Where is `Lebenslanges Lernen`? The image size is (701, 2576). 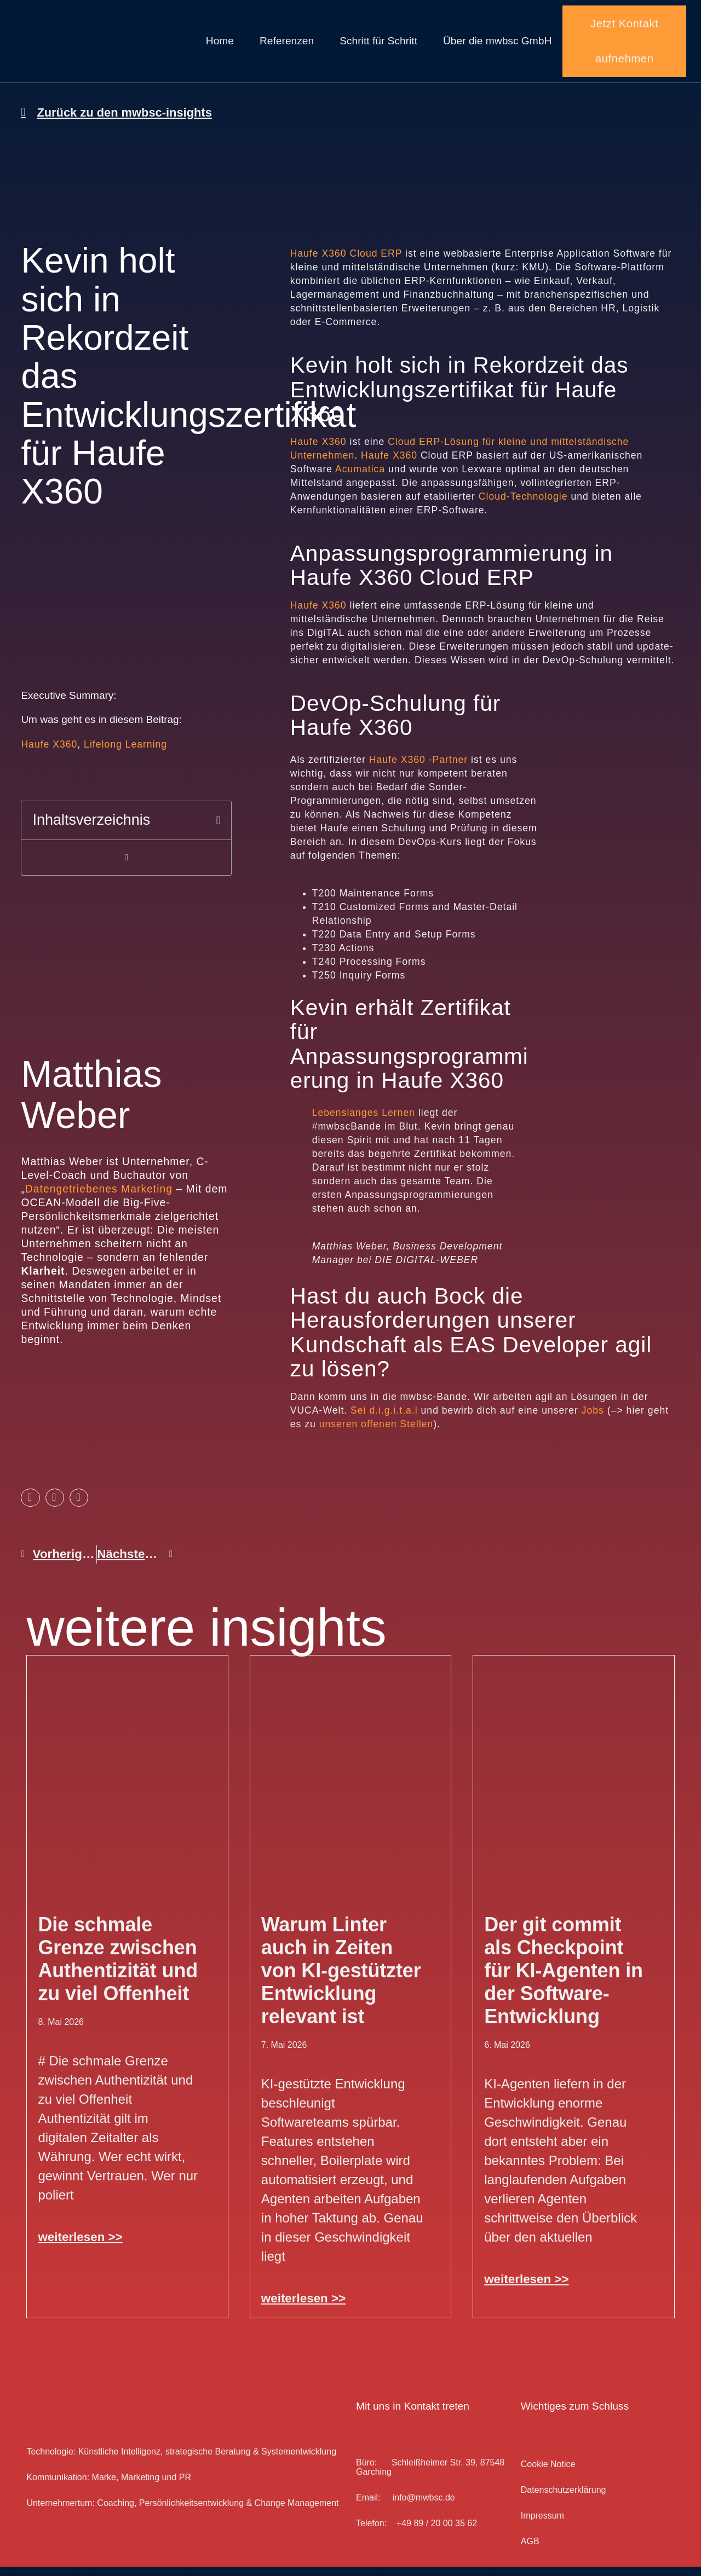 Lebenslanges Lernen is located at coordinates (363, 1121).